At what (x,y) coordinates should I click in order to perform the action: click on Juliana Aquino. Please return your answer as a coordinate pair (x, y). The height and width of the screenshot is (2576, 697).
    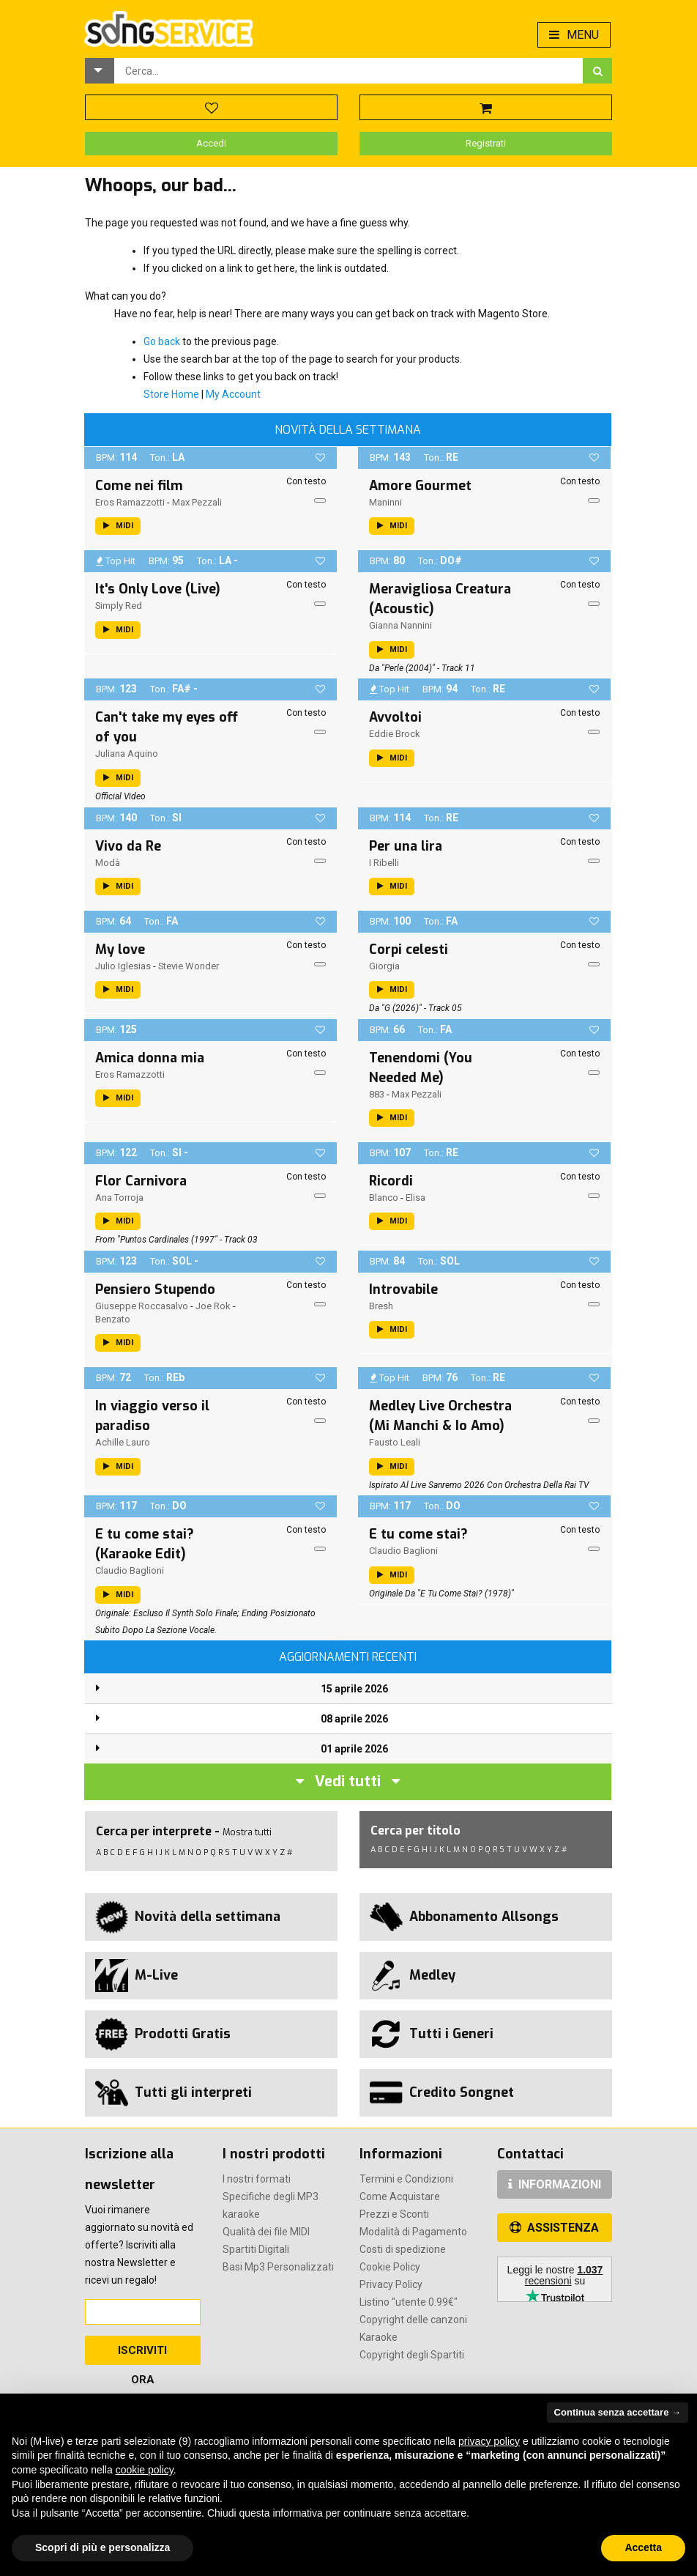
    Looking at the image, I should click on (126, 753).